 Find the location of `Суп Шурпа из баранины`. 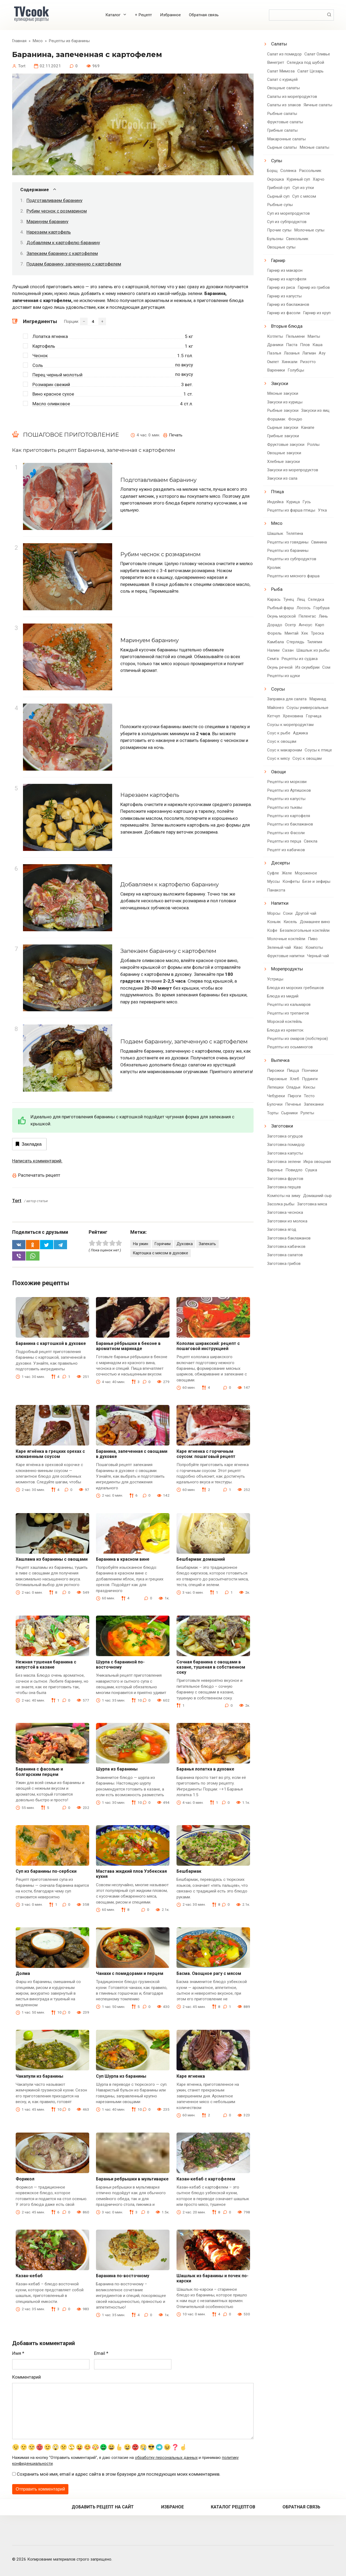

Суп Шурпа из баранины is located at coordinates (121, 2076).